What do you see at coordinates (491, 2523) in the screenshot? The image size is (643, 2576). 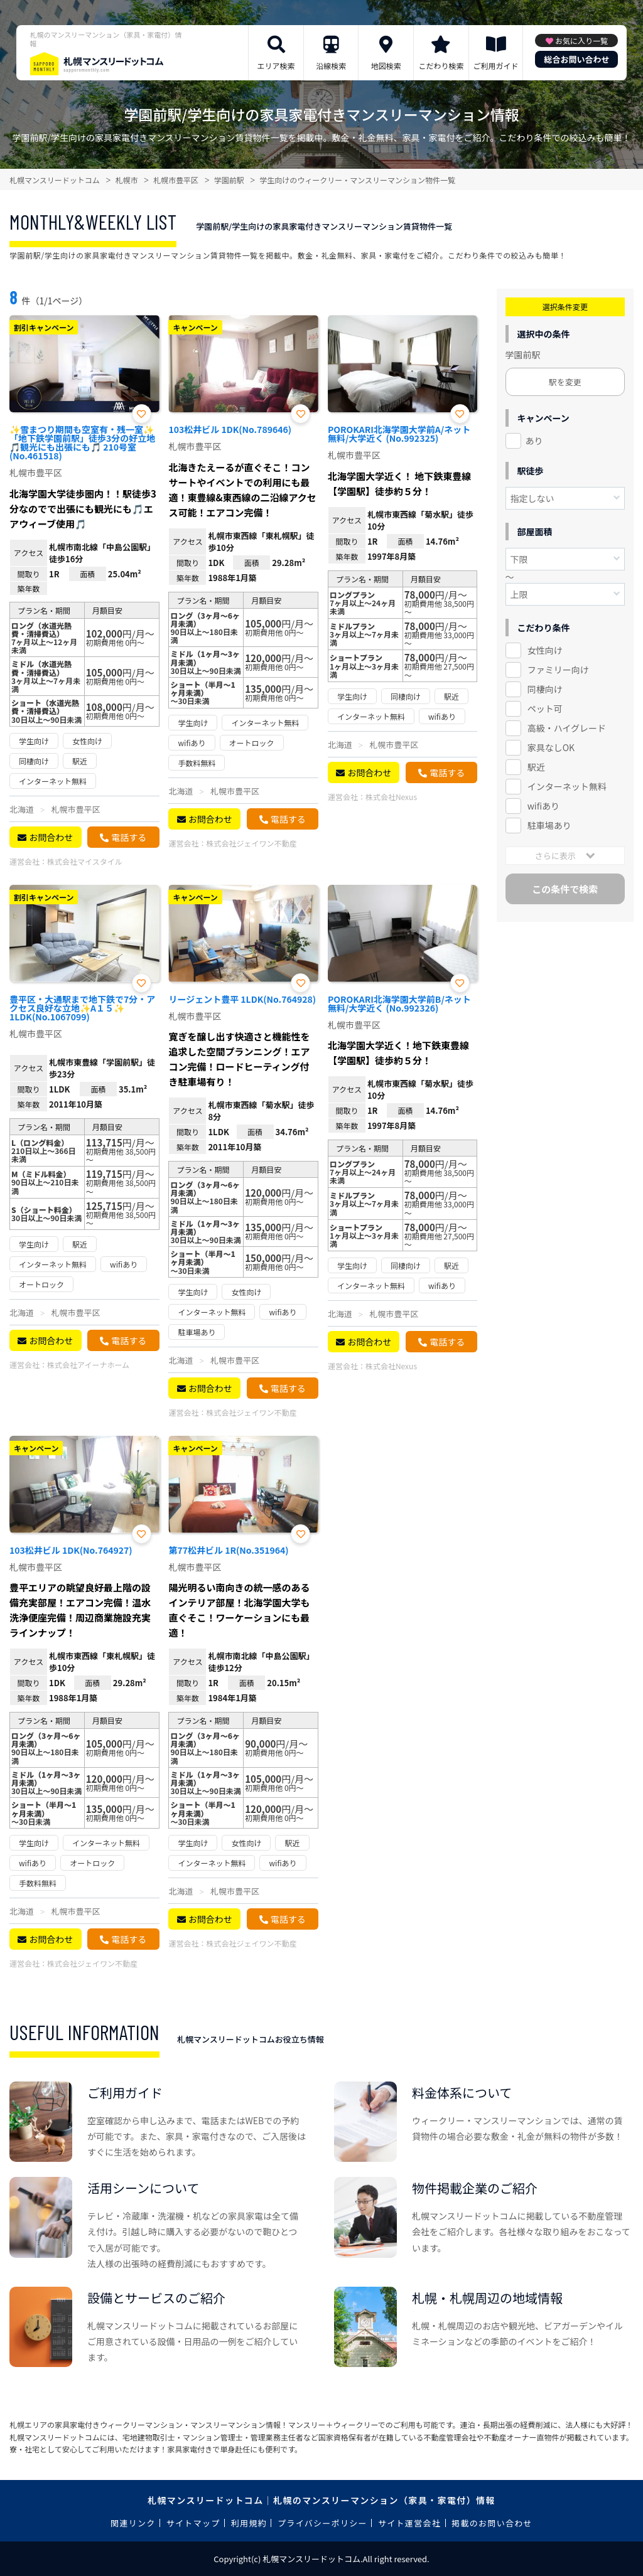 I see `掲載のお問い合わせ` at bounding box center [491, 2523].